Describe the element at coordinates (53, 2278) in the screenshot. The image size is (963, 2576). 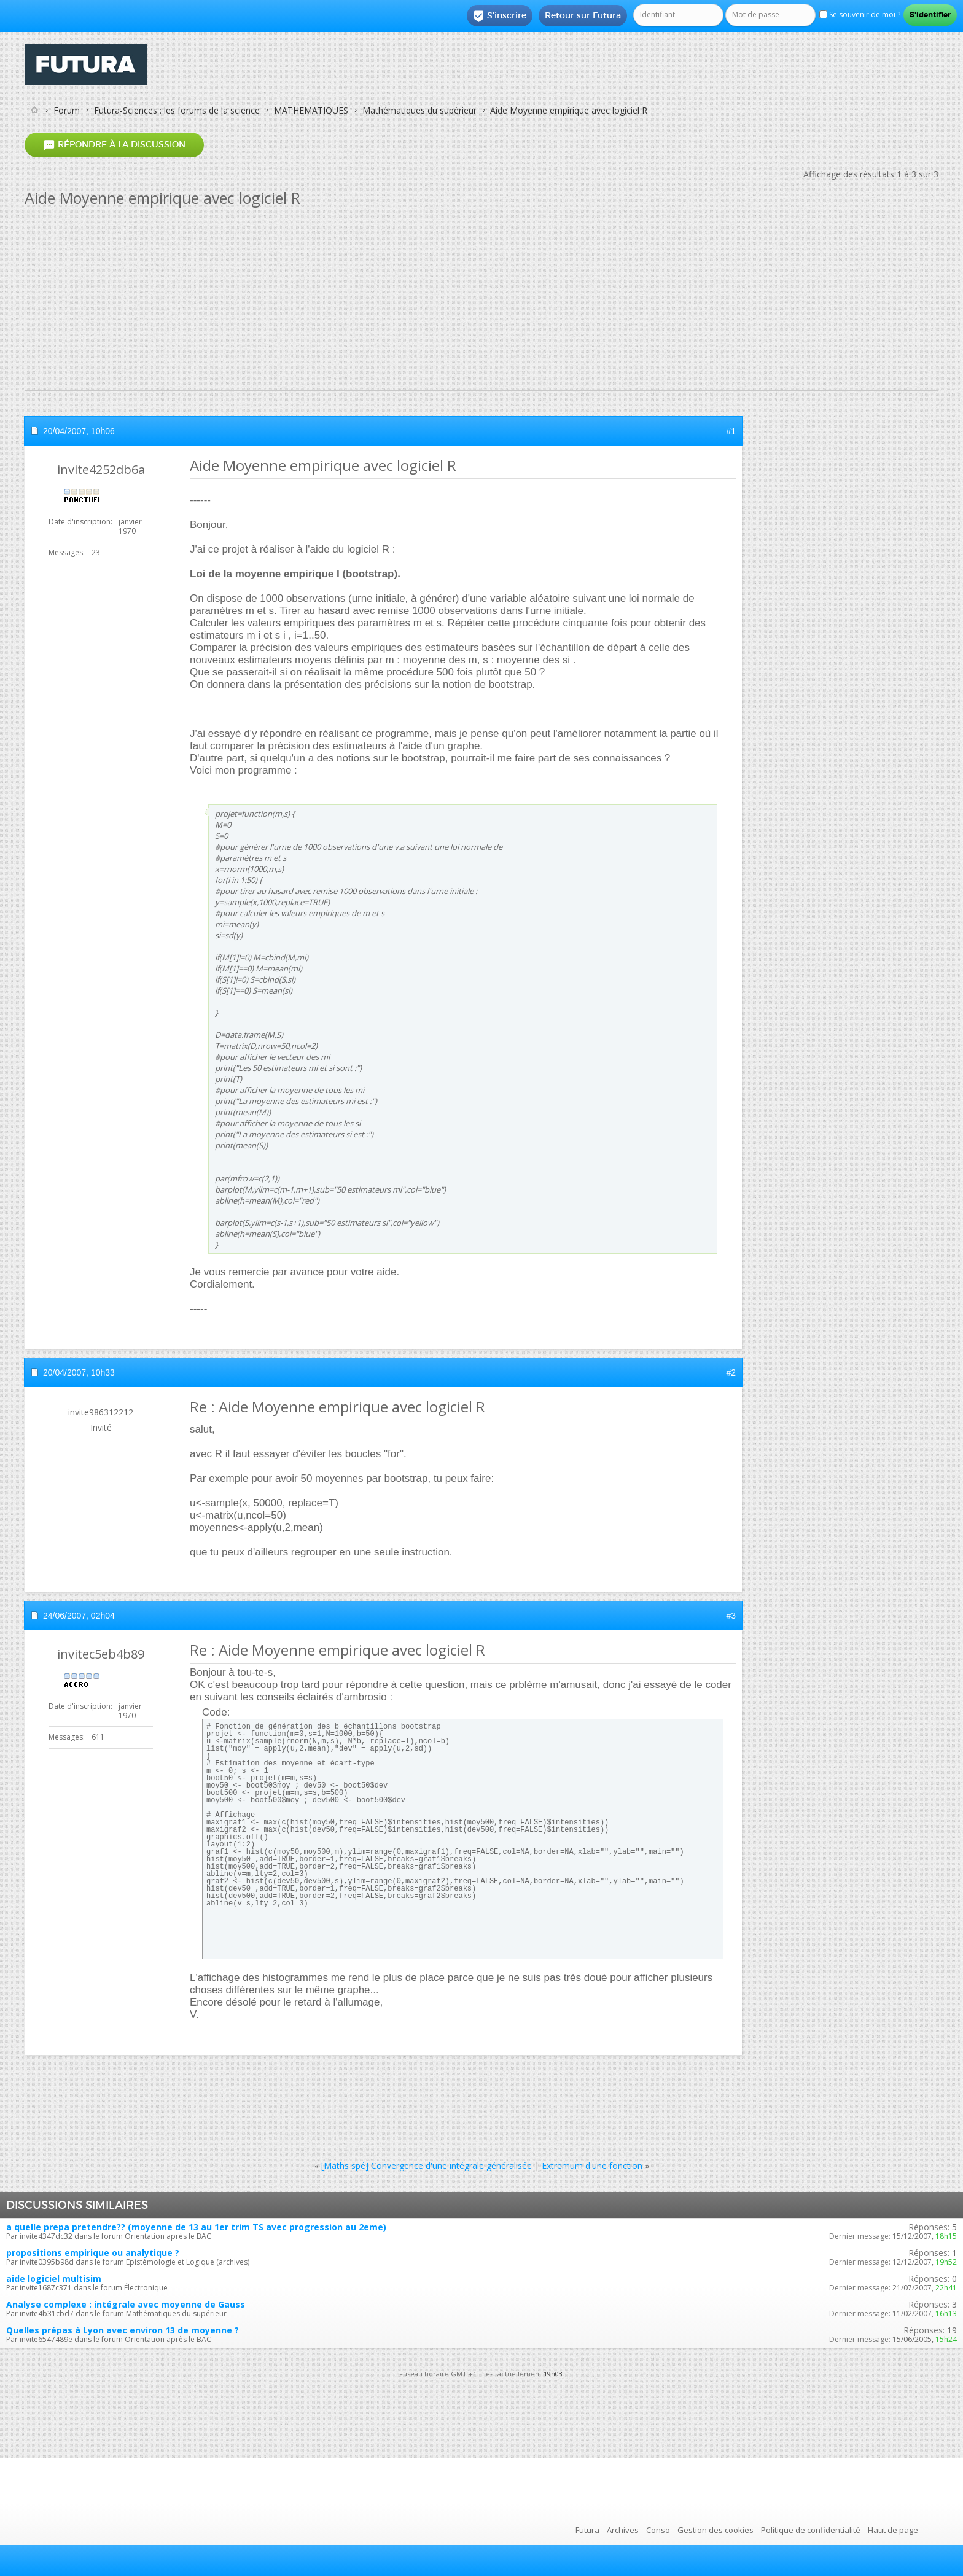
I see `aide logiciel multisim` at that location.